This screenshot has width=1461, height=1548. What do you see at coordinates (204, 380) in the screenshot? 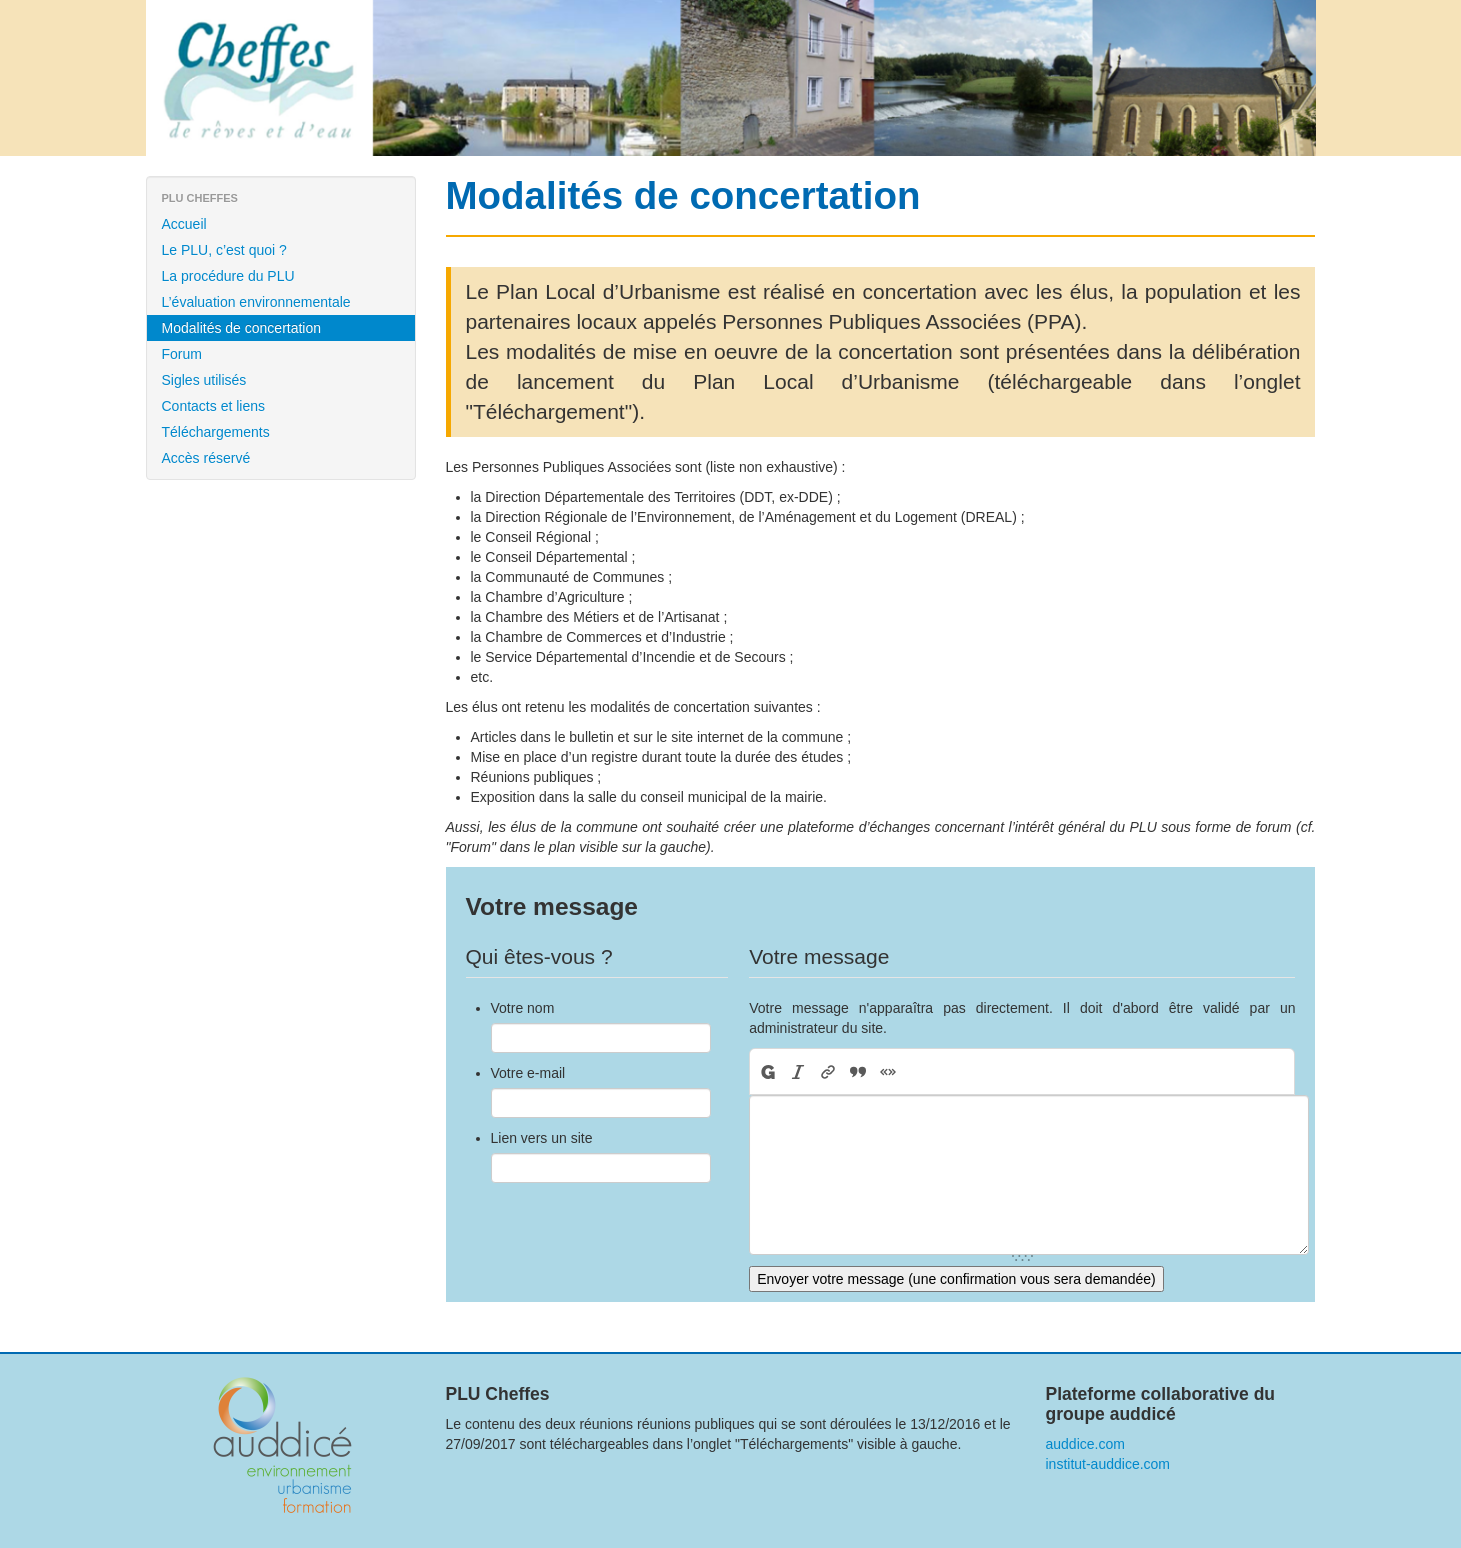
I see `Sigles utilisés` at bounding box center [204, 380].